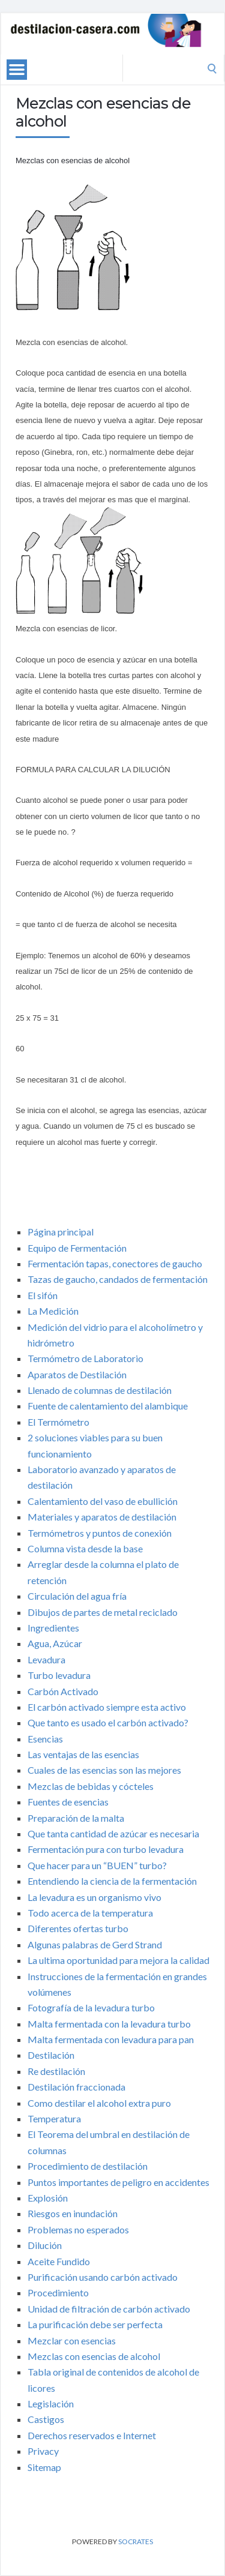 The image size is (225, 2576). What do you see at coordinates (97, 1865) in the screenshot?
I see `Que hacer para un “BUEN” turbo?` at bounding box center [97, 1865].